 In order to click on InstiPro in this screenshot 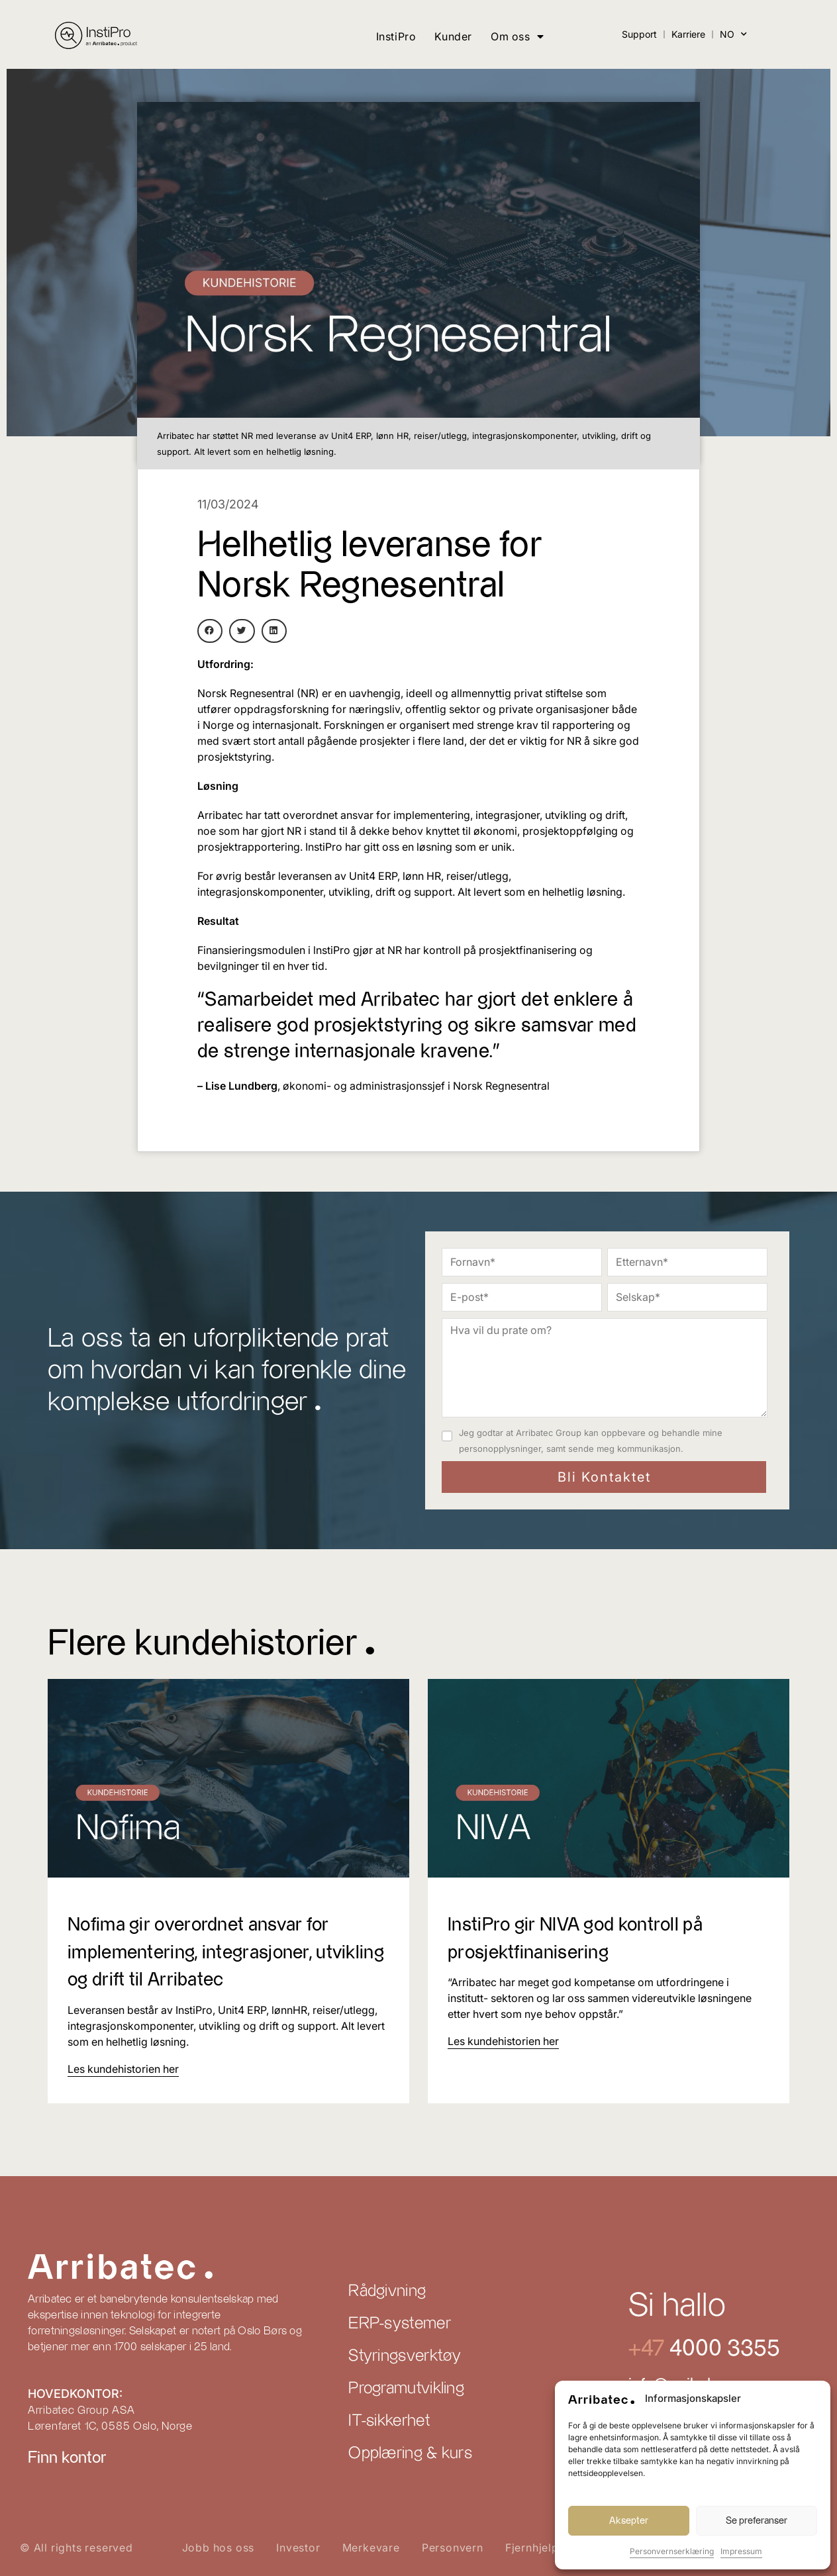, I will do `click(396, 36)`.